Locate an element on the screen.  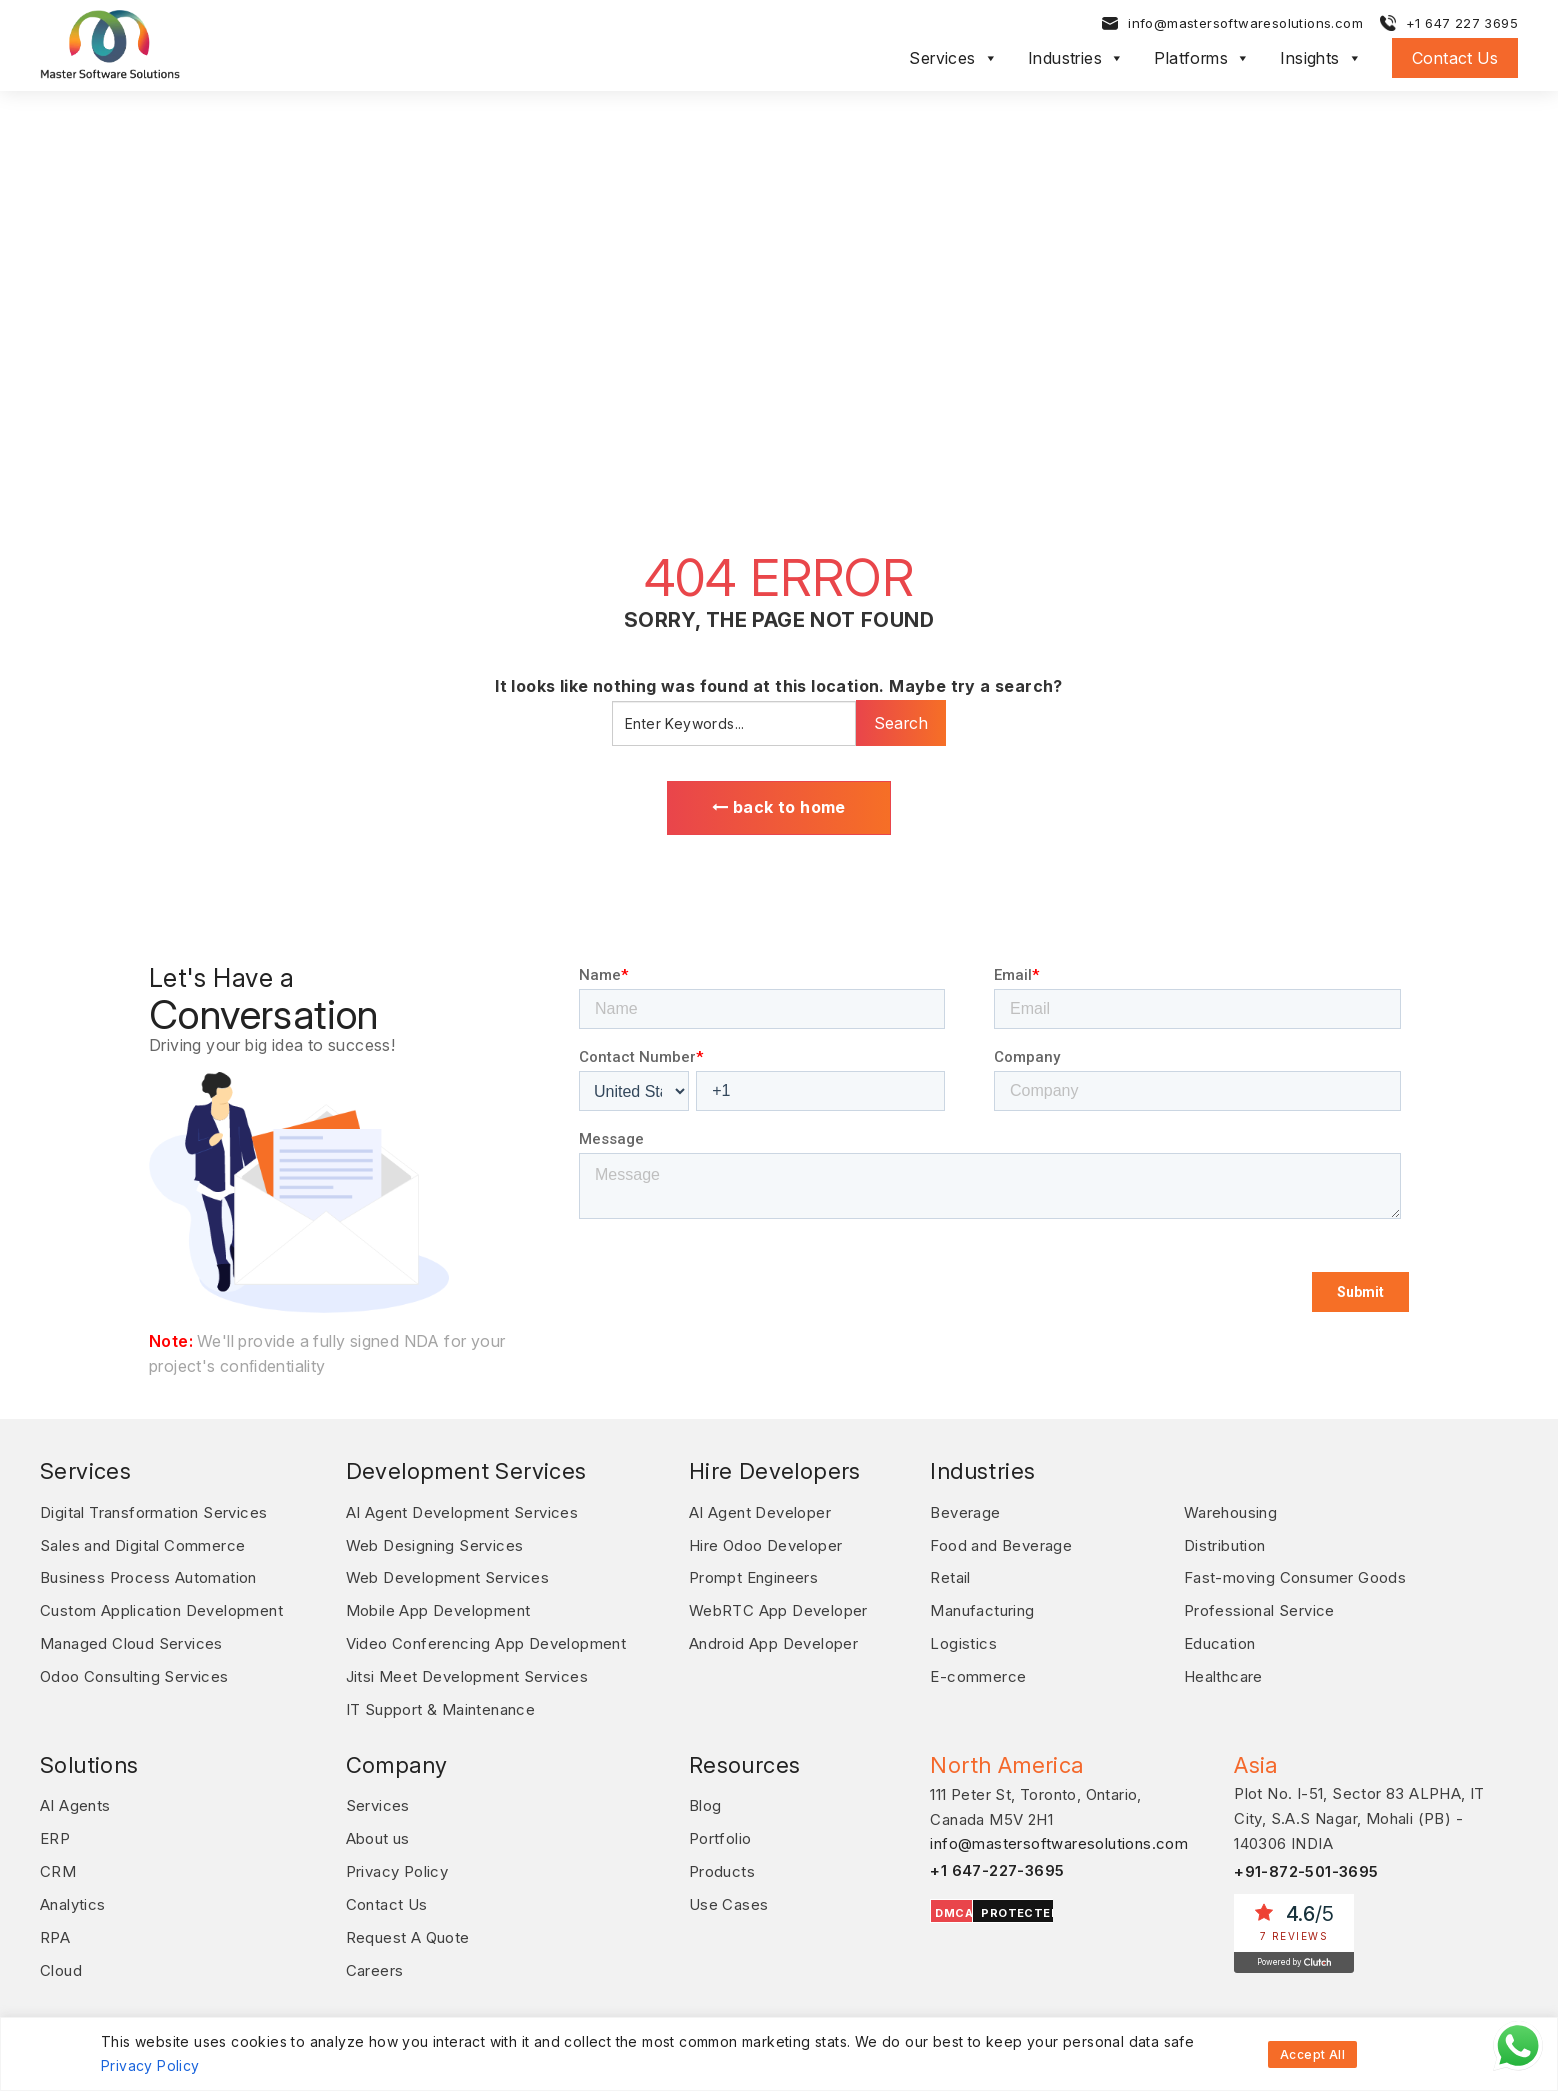
Business Process Automation is located at coordinates (148, 1576).